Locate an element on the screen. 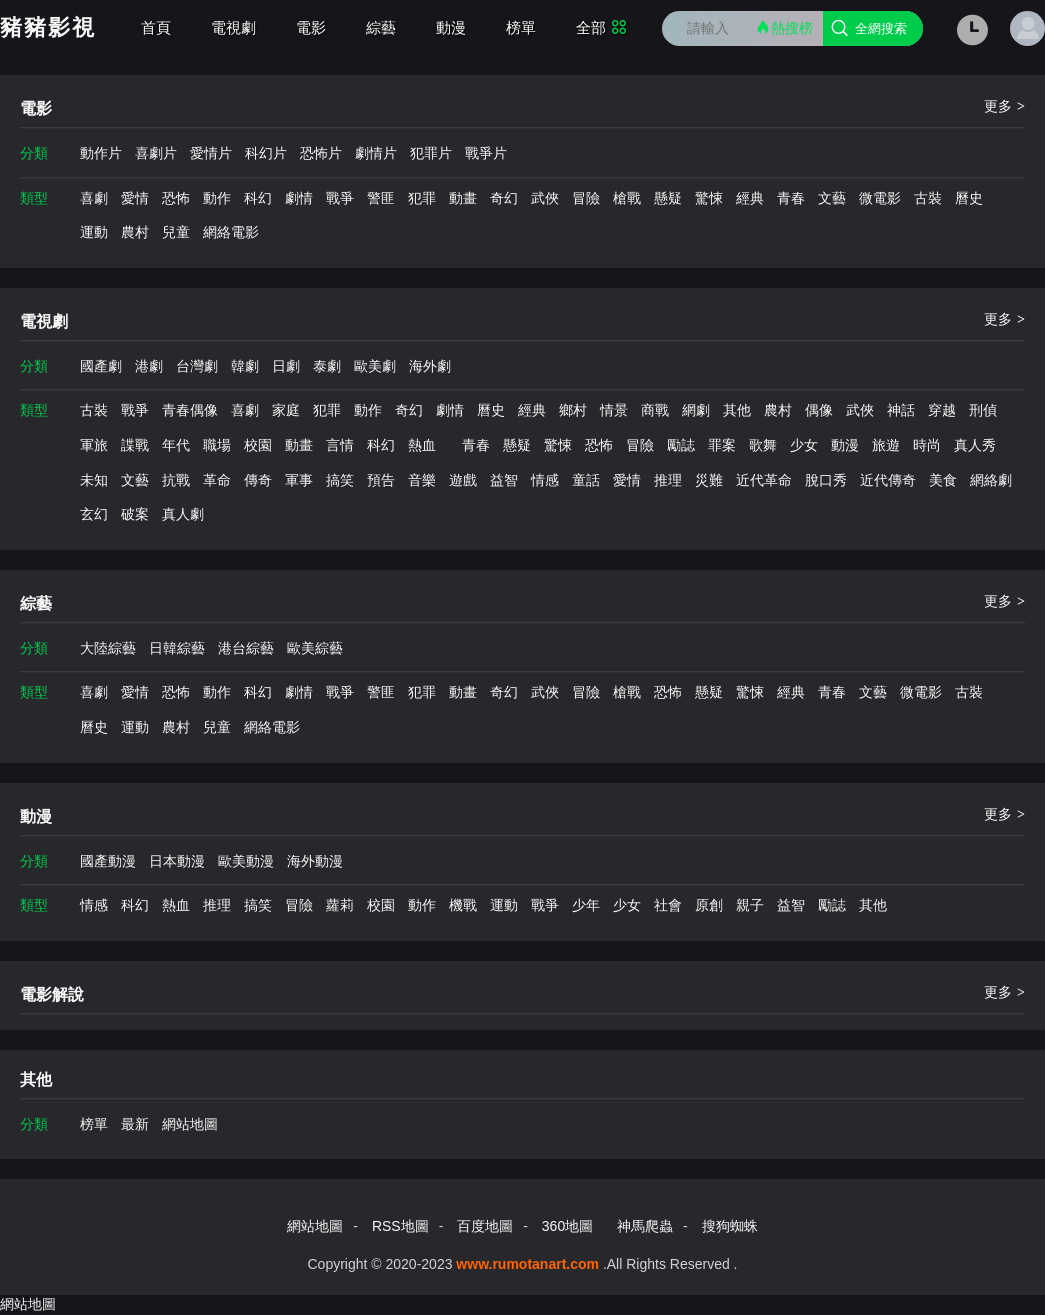  海外動漫 is located at coordinates (315, 861).